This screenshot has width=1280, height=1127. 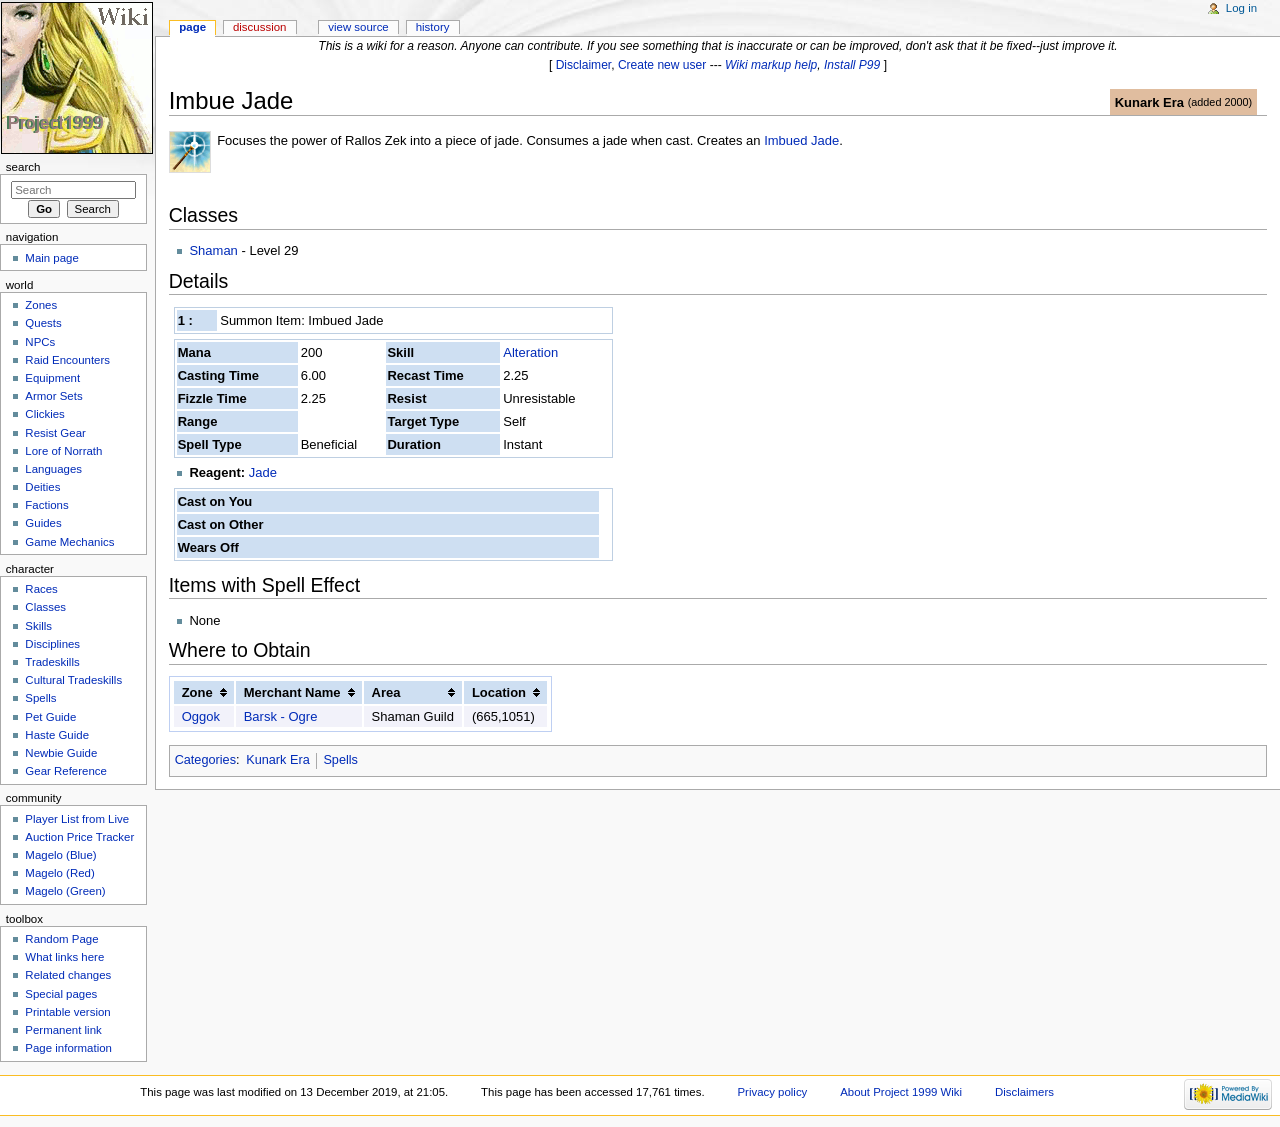 I want to click on Kunark Era, so click(x=1149, y=102).